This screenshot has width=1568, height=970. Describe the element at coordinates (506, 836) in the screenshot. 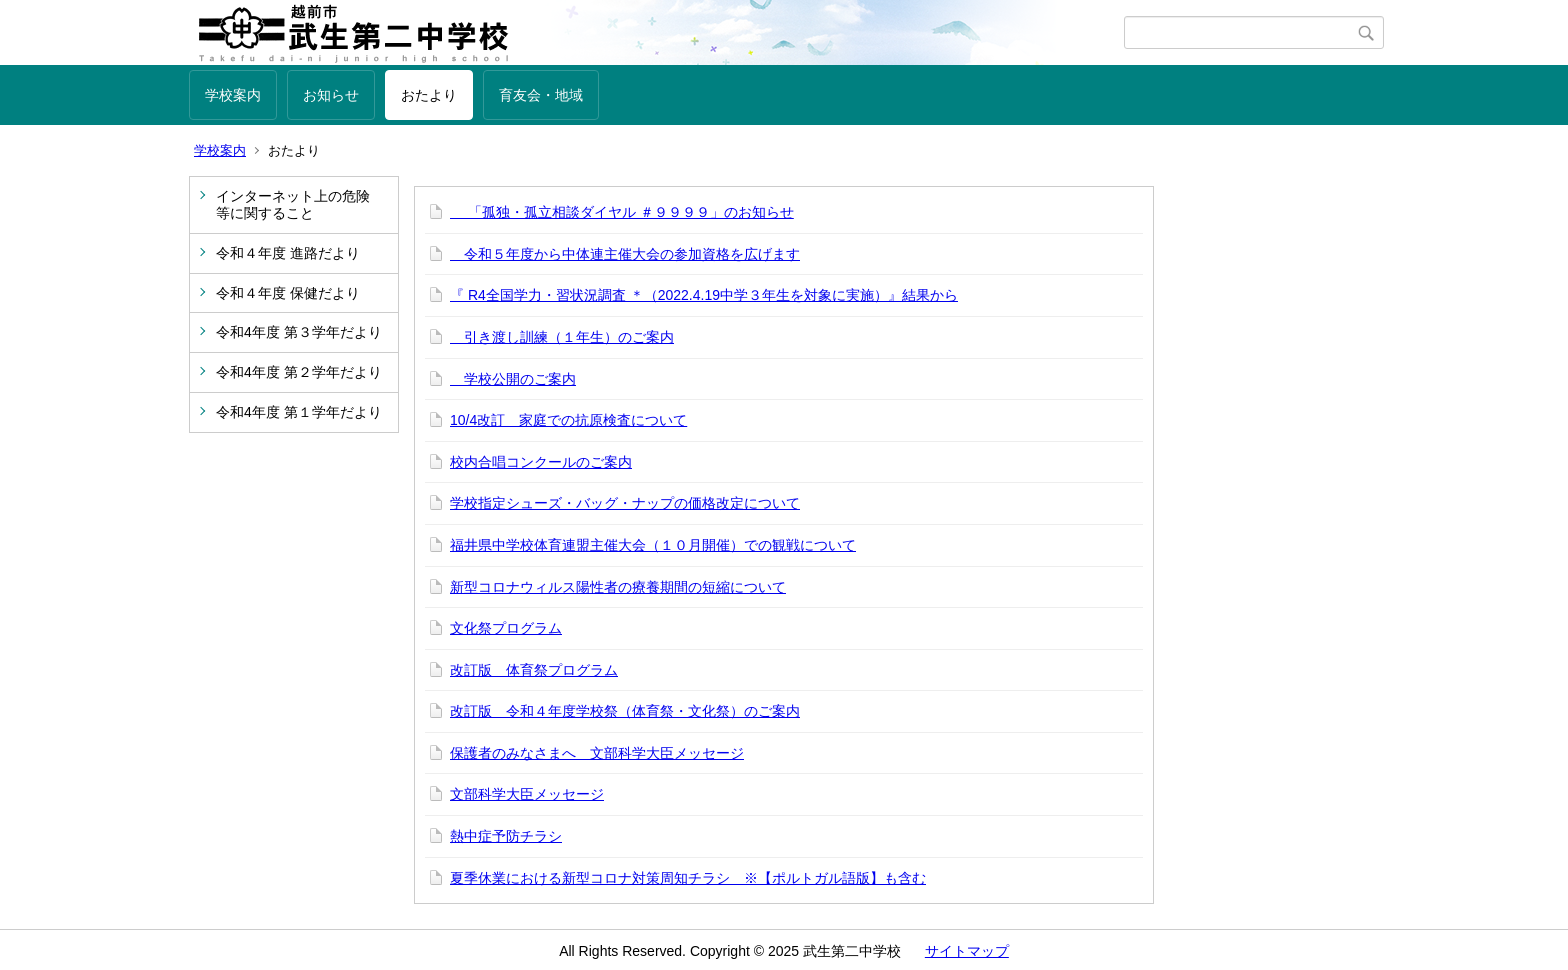

I see `熱中症予防チラシ` at that location.